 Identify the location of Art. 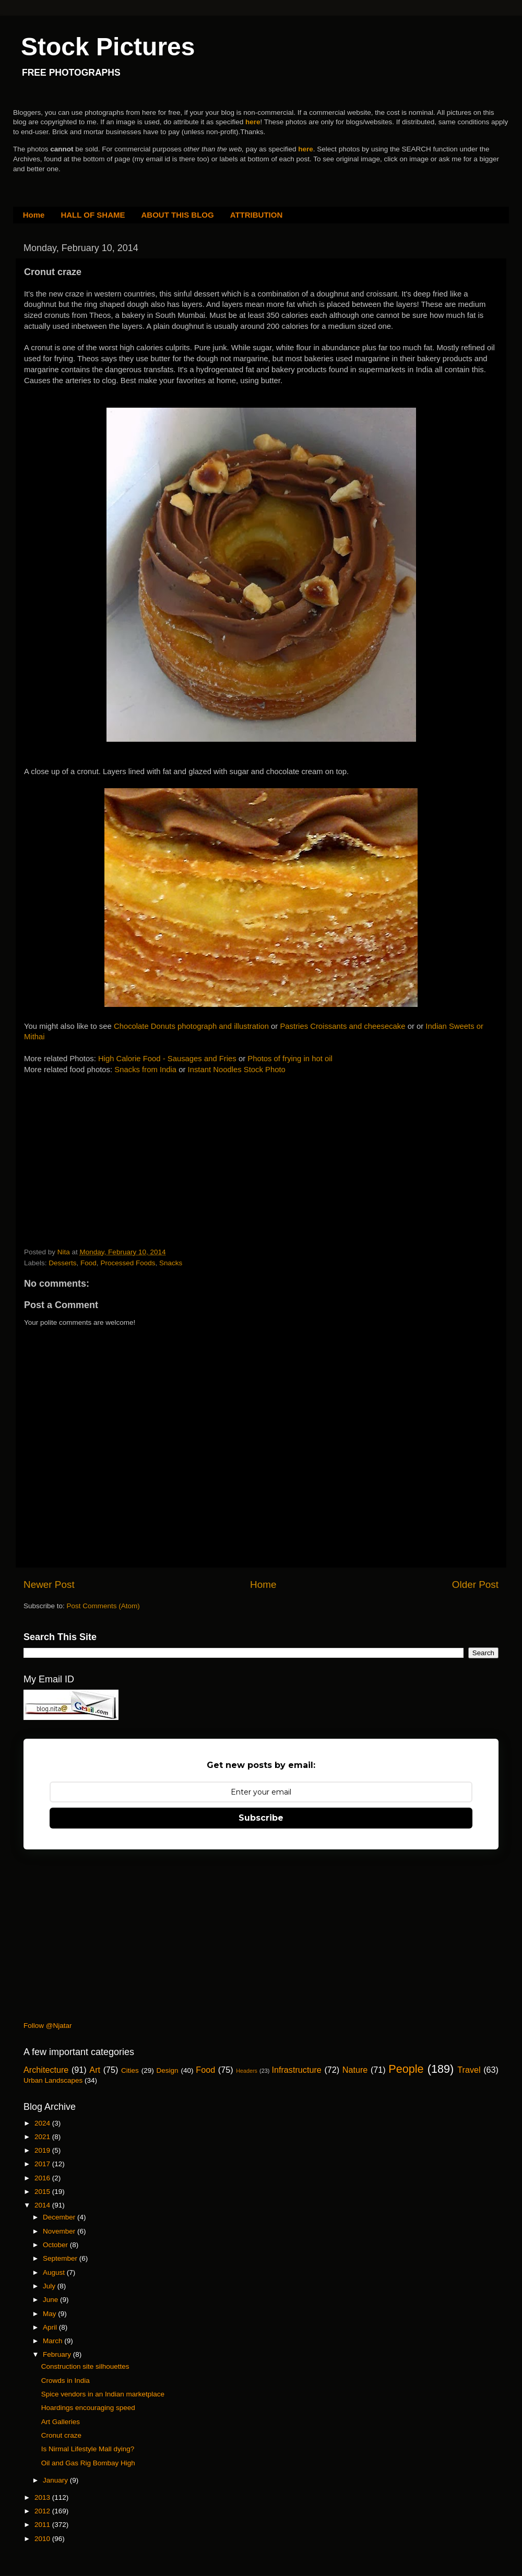
(94, 2069).